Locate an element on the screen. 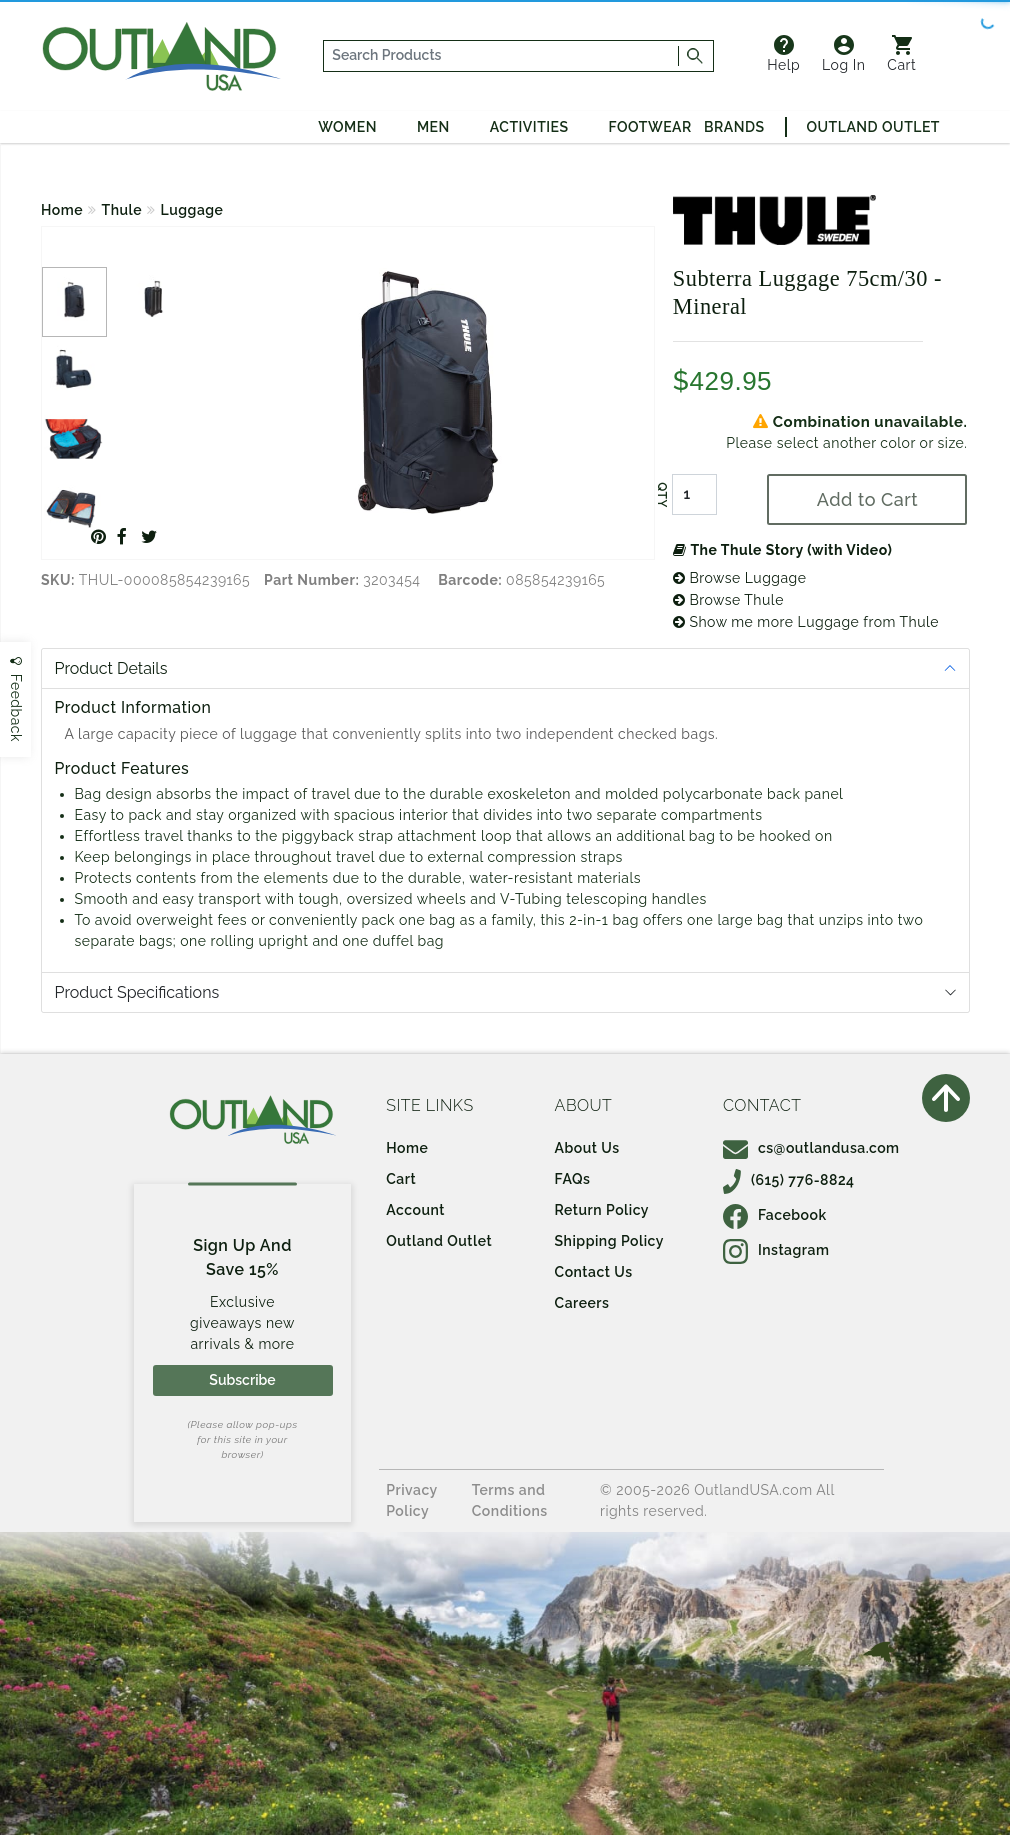  FAQs is located at coordinates (573, 1179).